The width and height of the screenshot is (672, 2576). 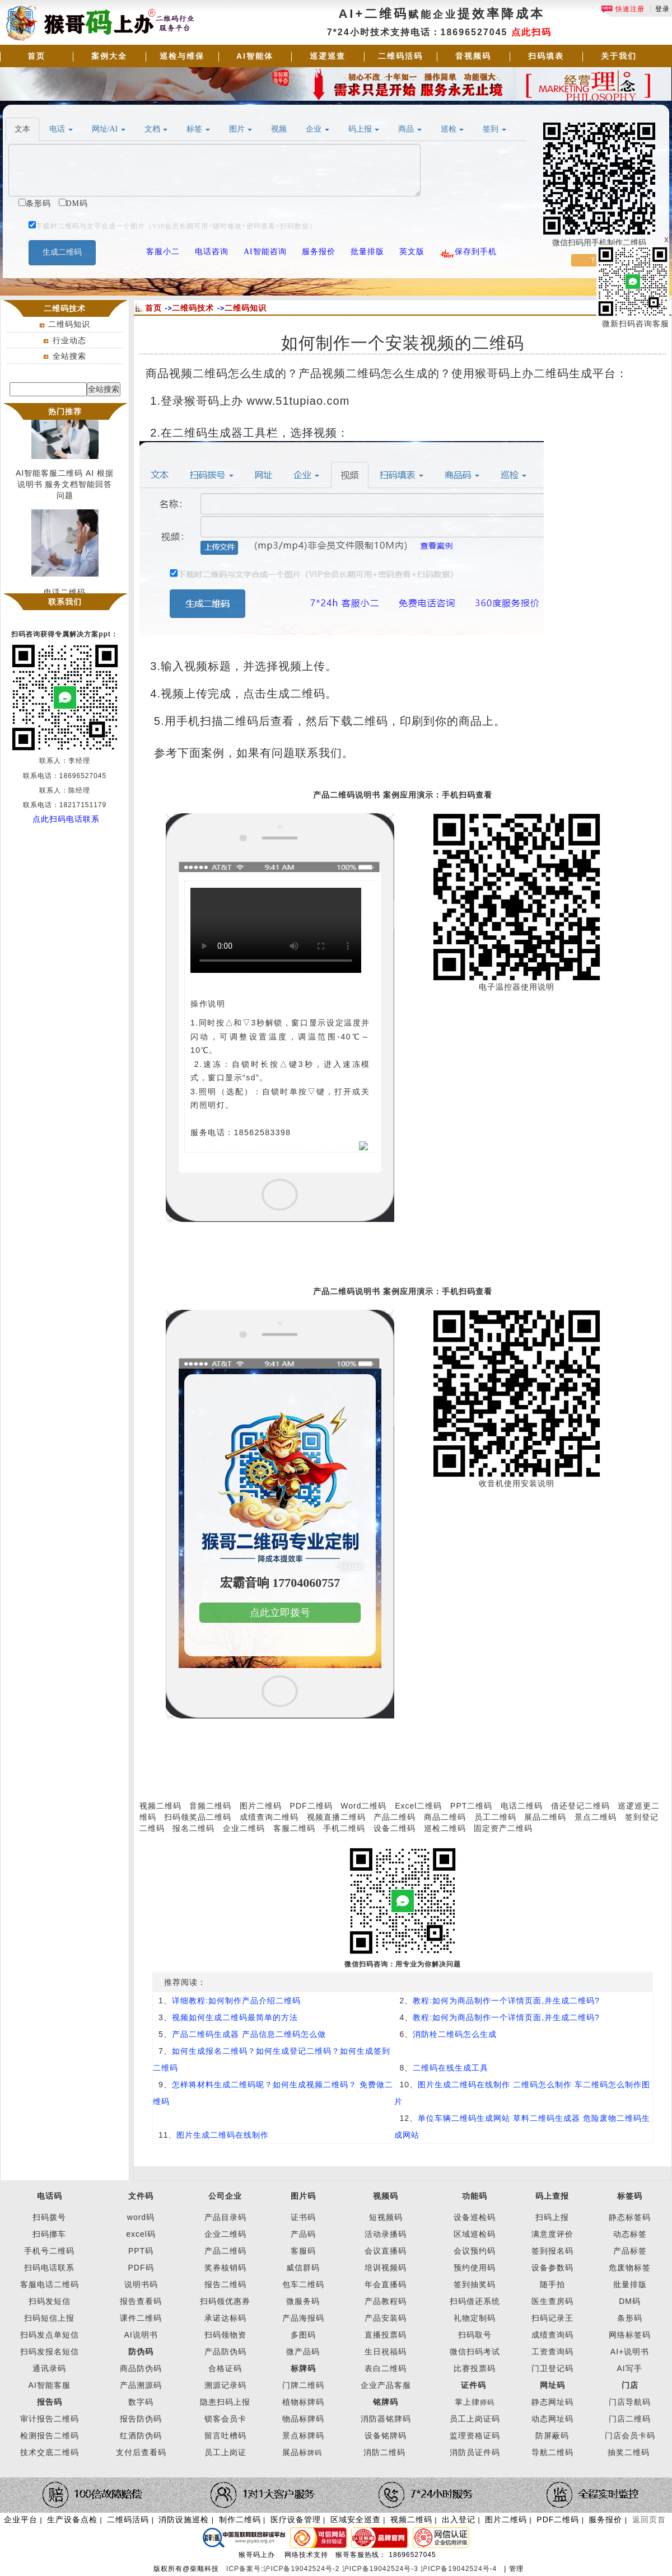 What do you see at coordinates (303, 2401) in the screenshot?
I see `植物标牌码` at bounding box center [303, 2401].